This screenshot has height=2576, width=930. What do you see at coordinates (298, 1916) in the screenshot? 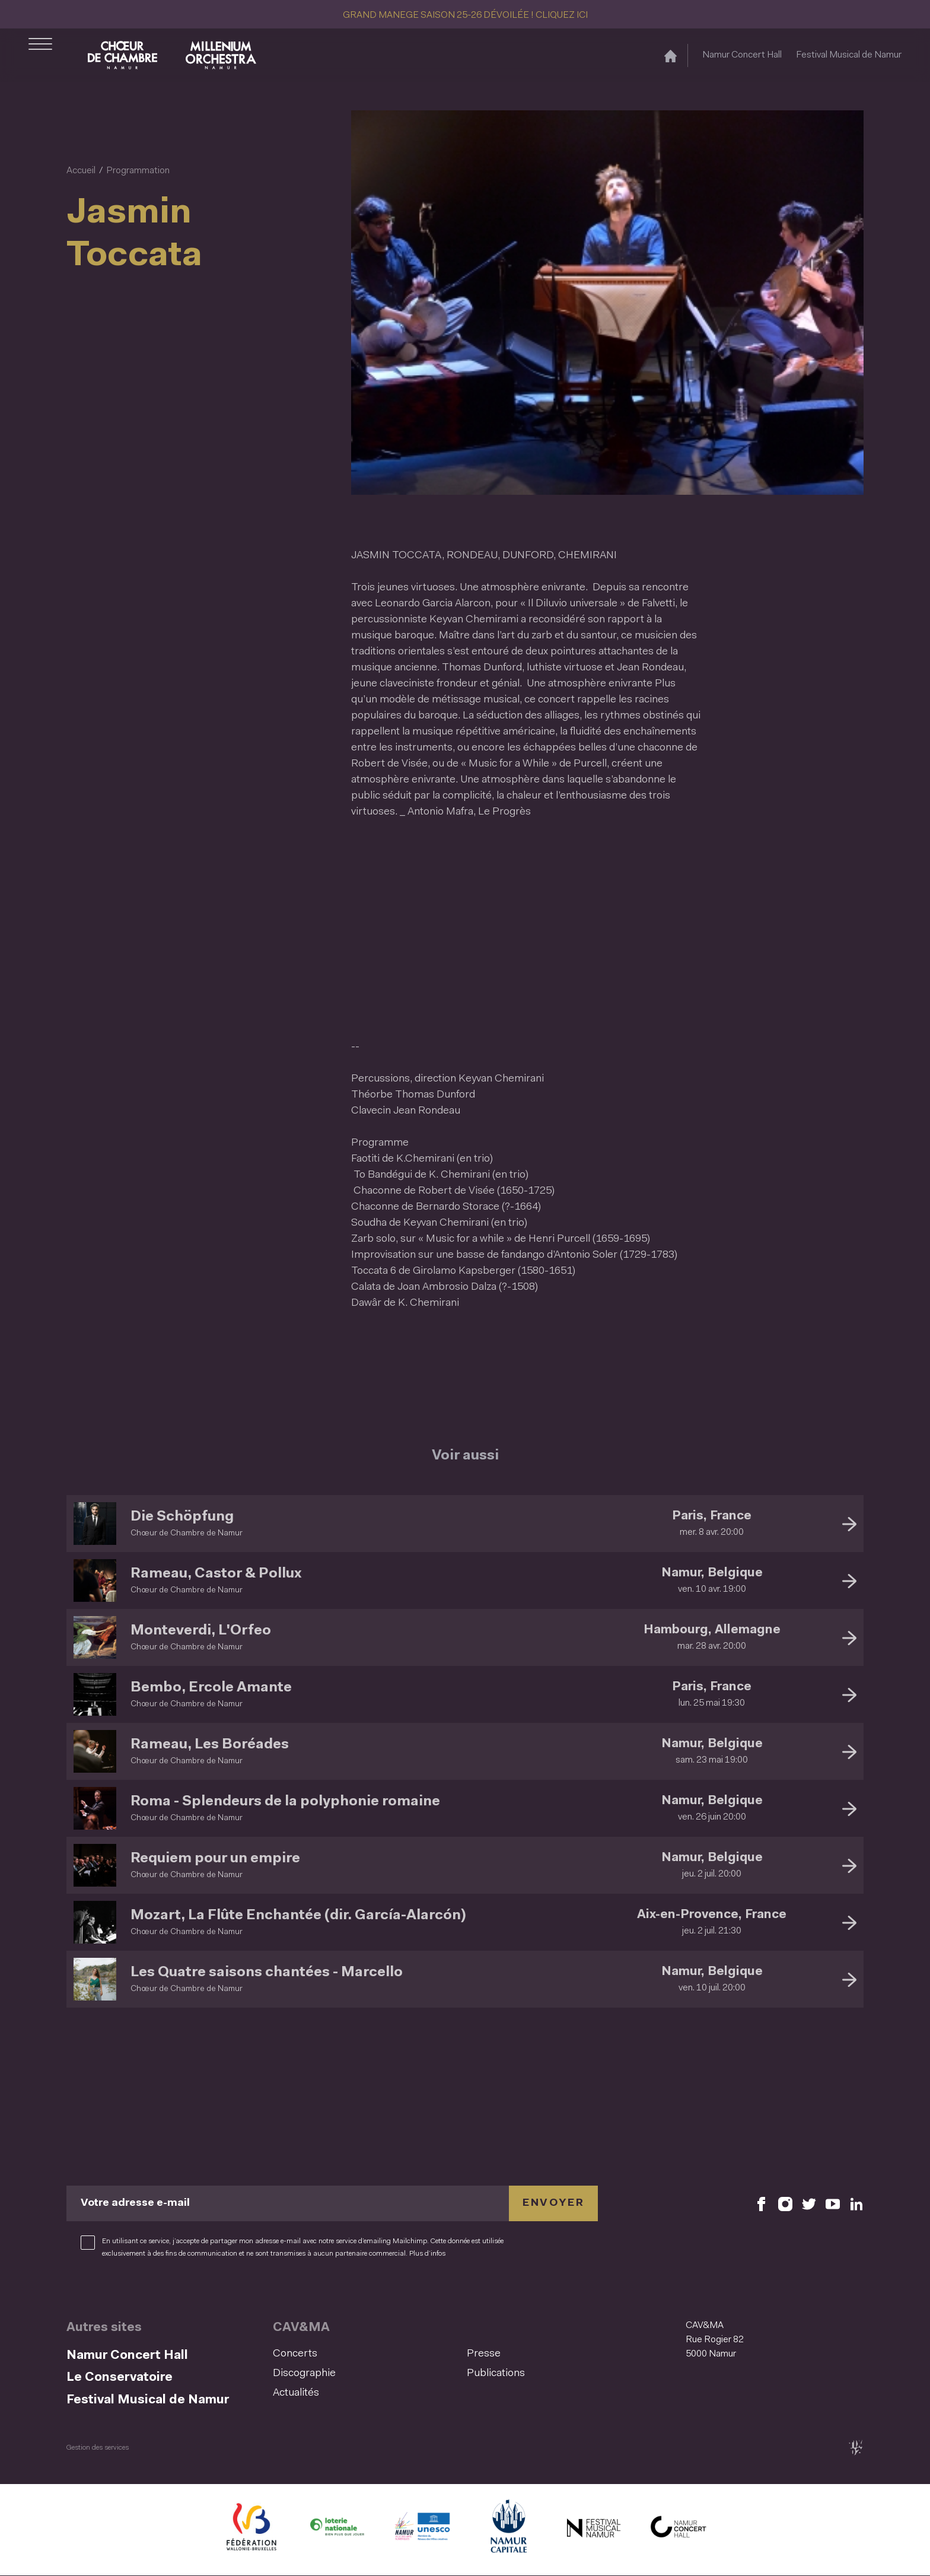
I see `Mozart, La Flûte Enchantée (dir. García-Alarcón)` at bounding box center [298, 1916].